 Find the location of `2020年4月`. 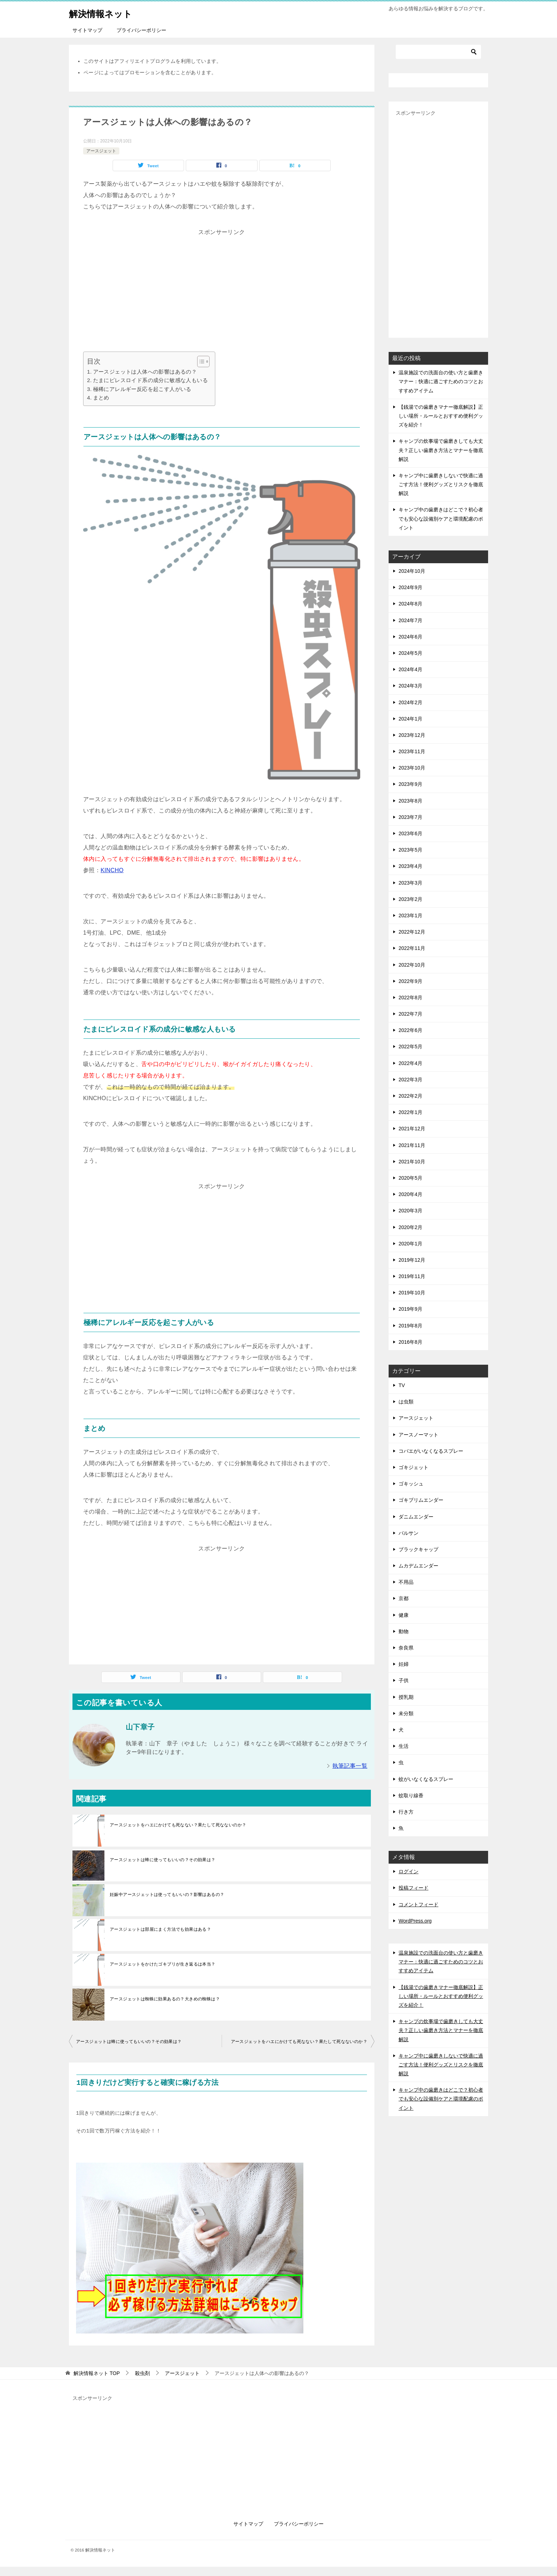

2020年4月 is located at coordinates (410, 1194).